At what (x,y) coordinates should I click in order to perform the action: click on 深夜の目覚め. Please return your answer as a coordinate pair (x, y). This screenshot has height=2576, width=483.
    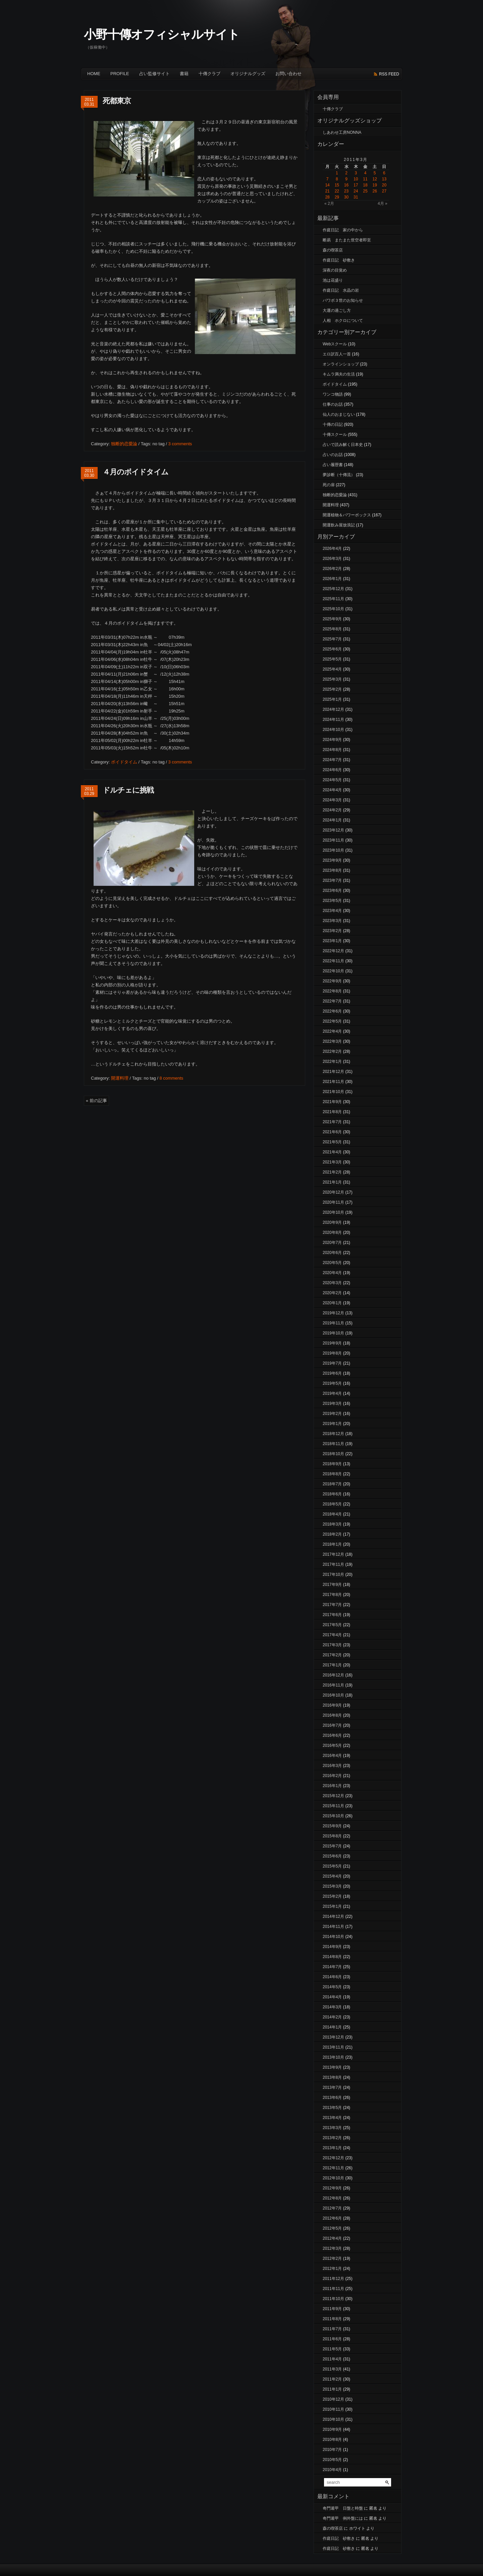
    Looking at the image, I should click on (335, 270).